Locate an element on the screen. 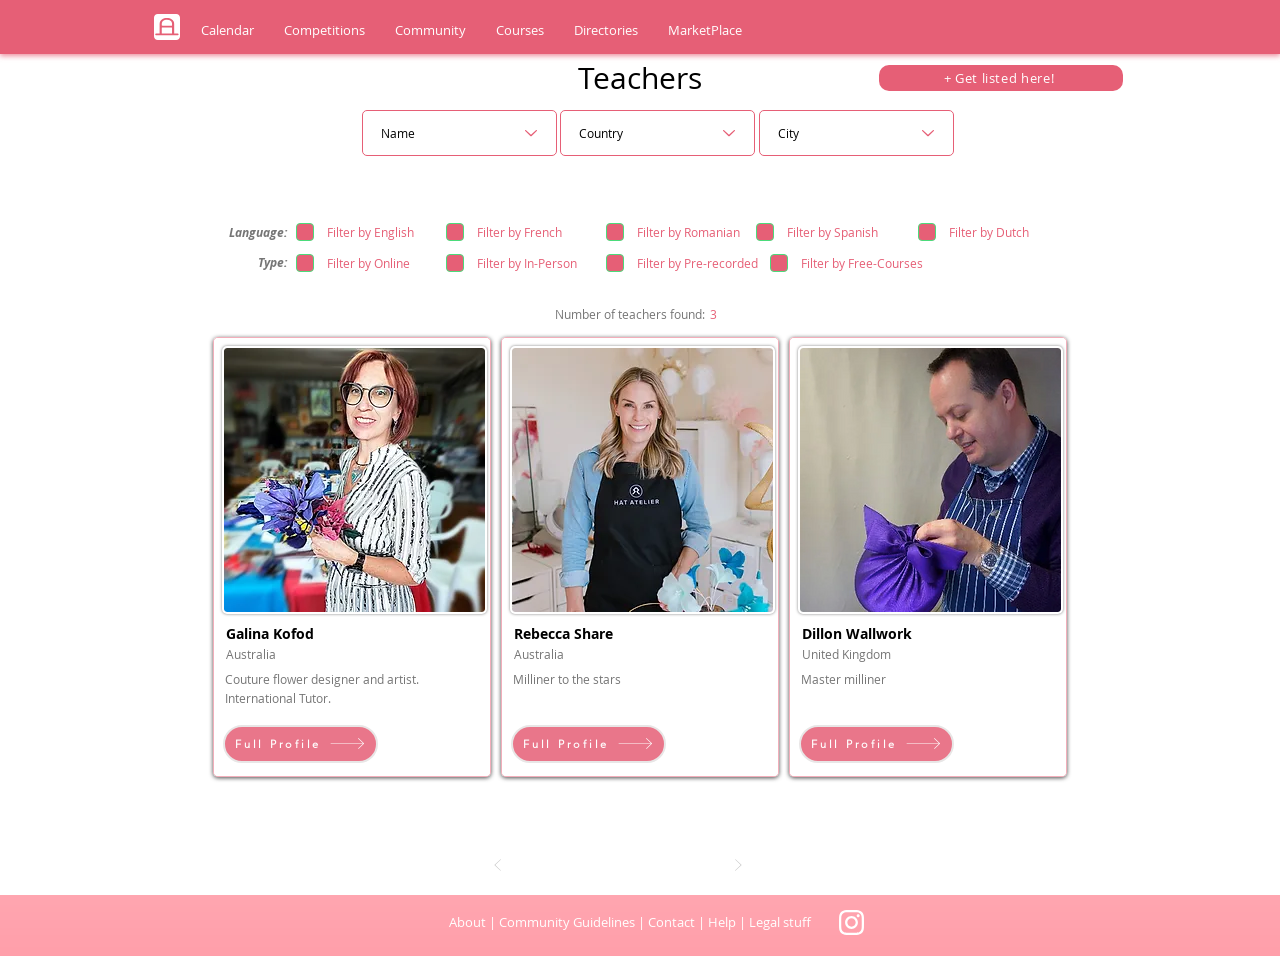  [Country] is located at coordinates (657, 133).